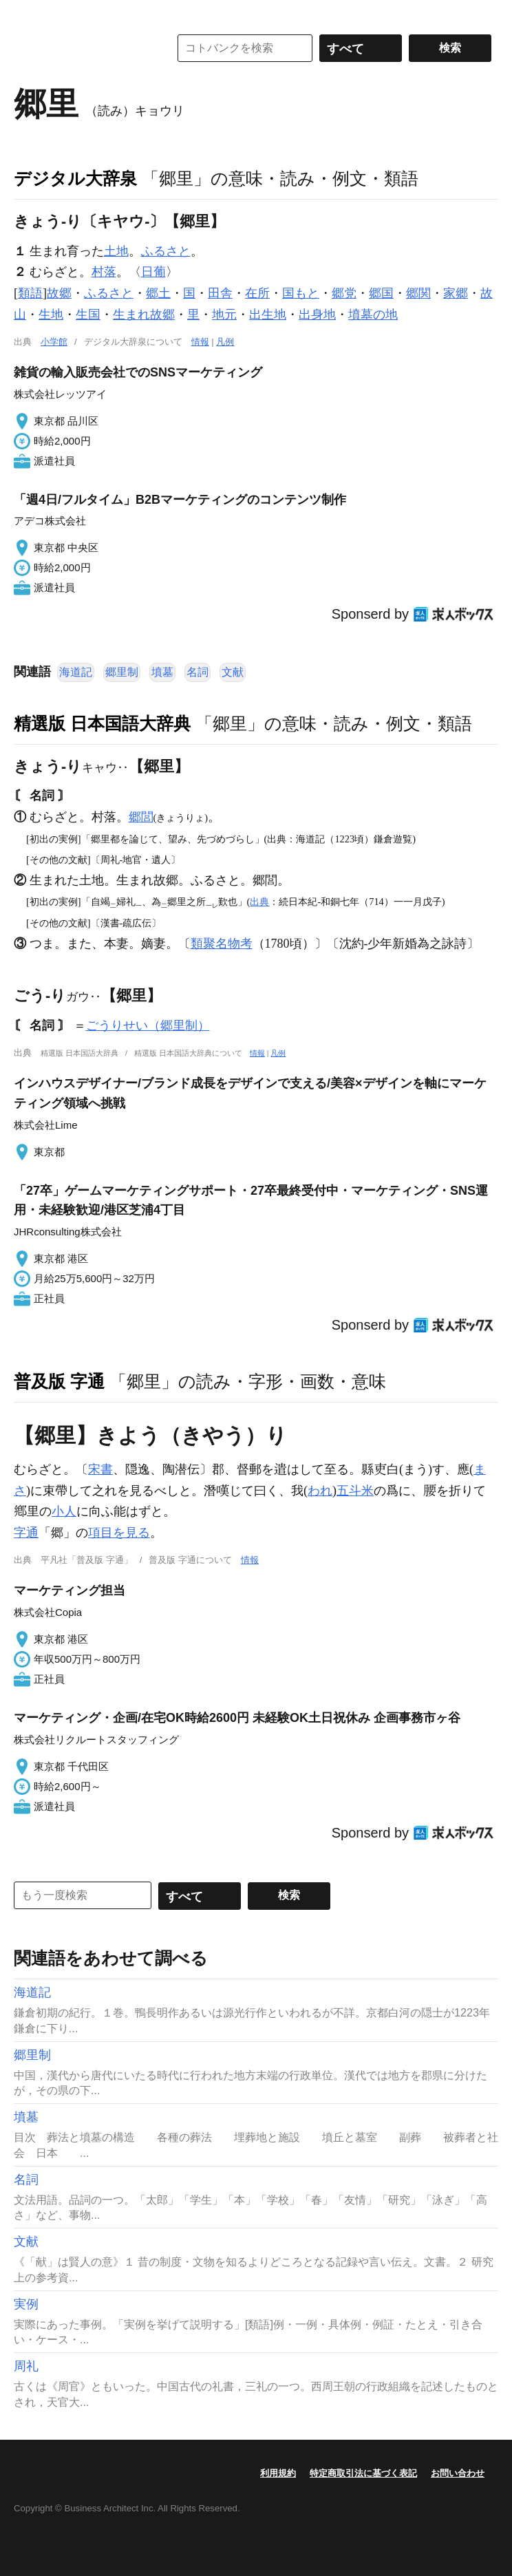 This screenshot has height=2576, width=512. Describe the element at coordinates (116, 251) in the screenshot. I see `土地` at that location.